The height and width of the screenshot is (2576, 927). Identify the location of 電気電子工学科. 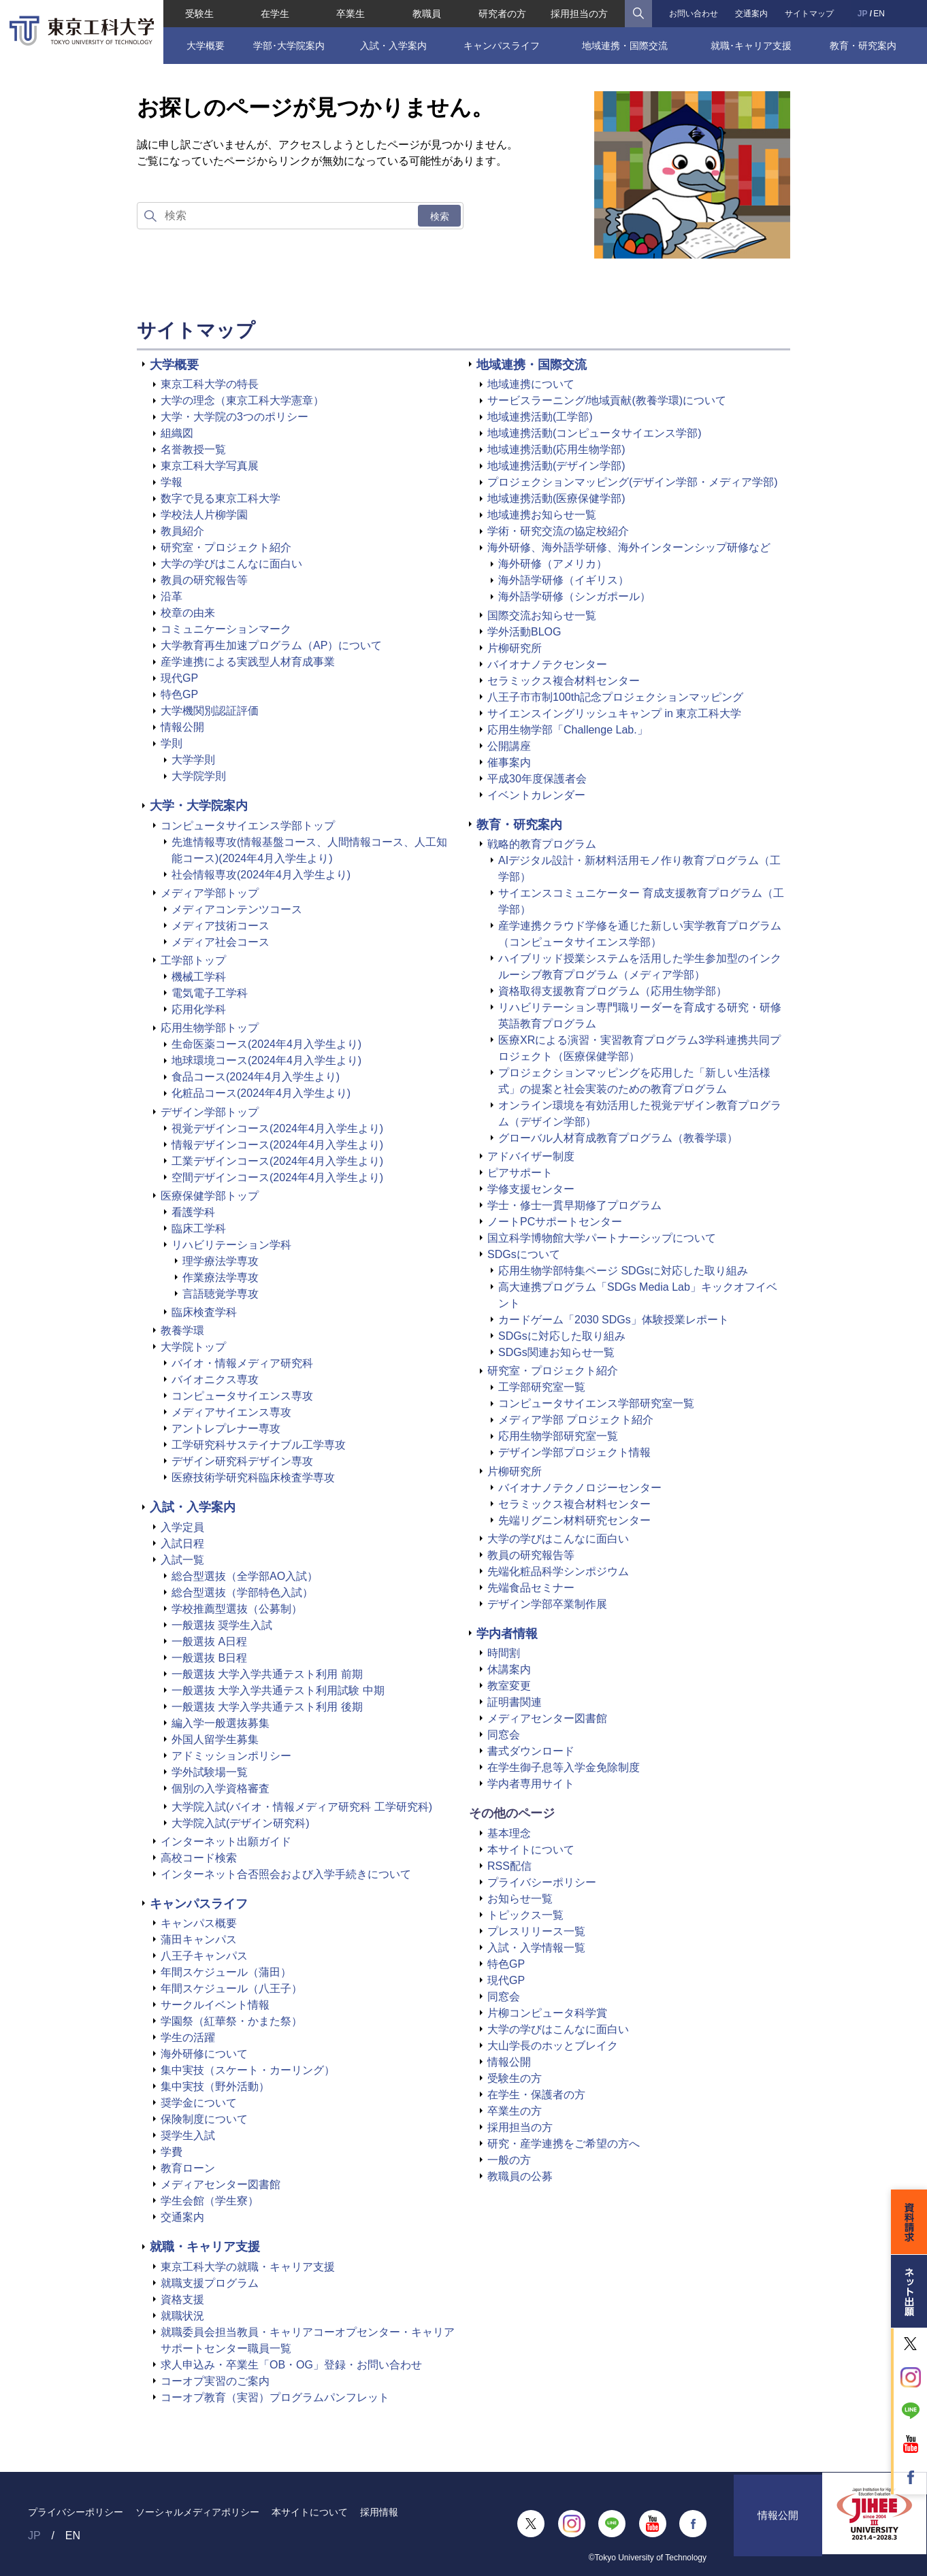
(210, 993).